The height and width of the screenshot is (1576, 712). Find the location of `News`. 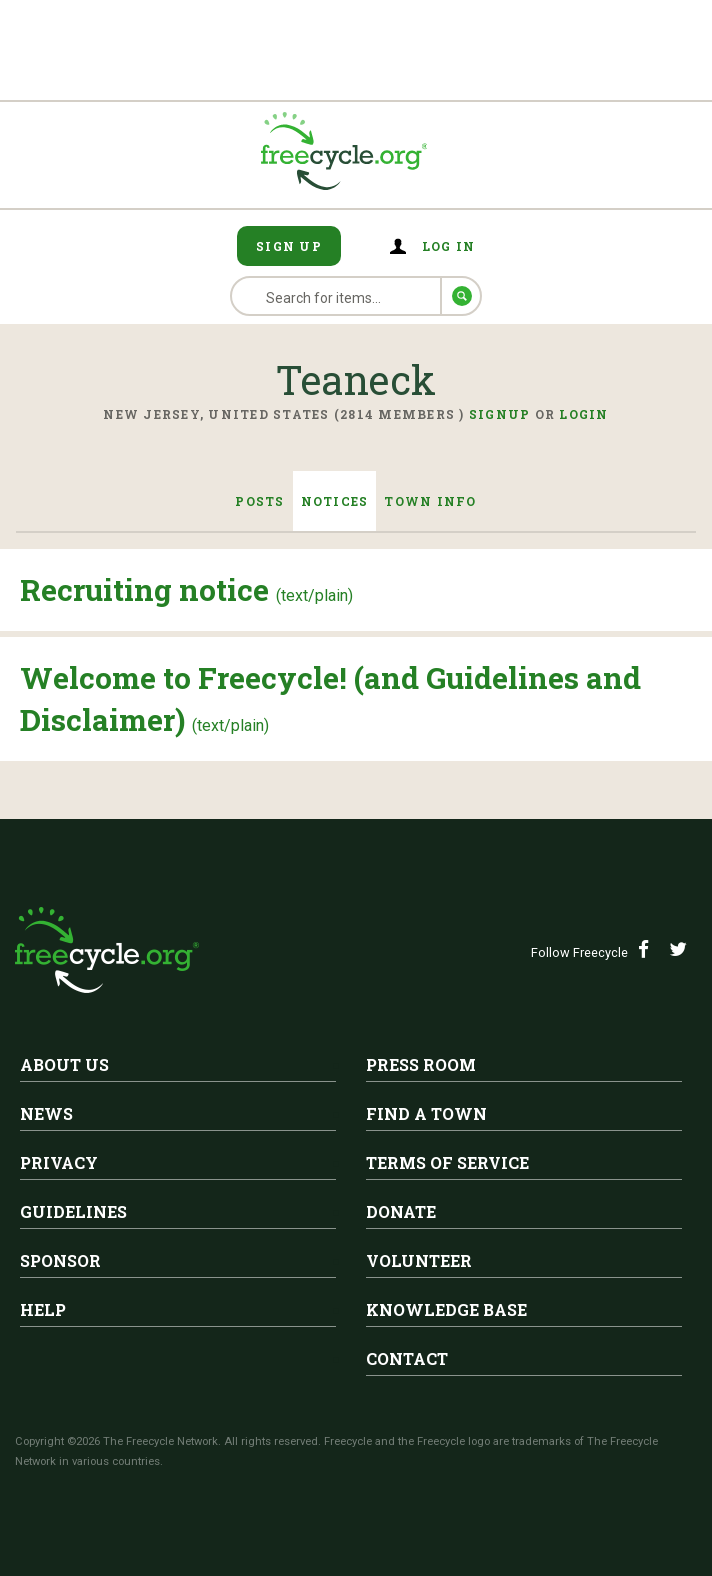

News is located at coordinates (46, 1113).